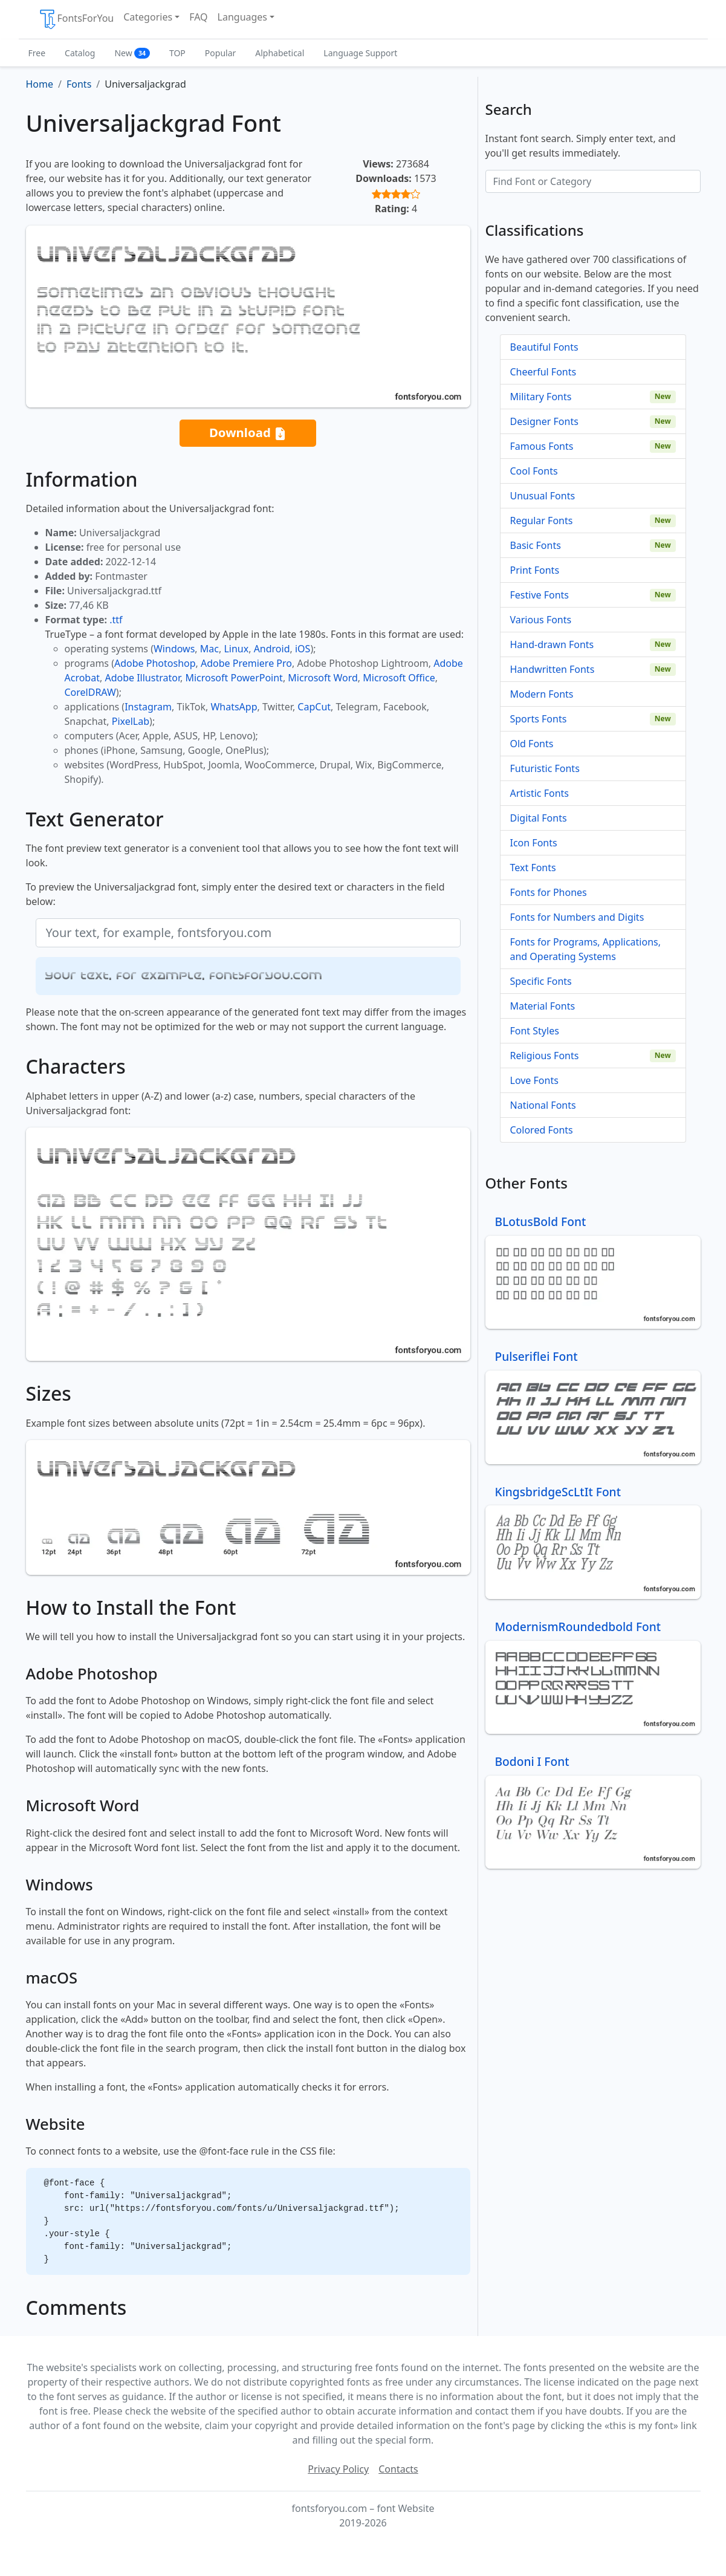 This screenshot has height=2576, width=726. I want to click on Popular, so click(220, 53).